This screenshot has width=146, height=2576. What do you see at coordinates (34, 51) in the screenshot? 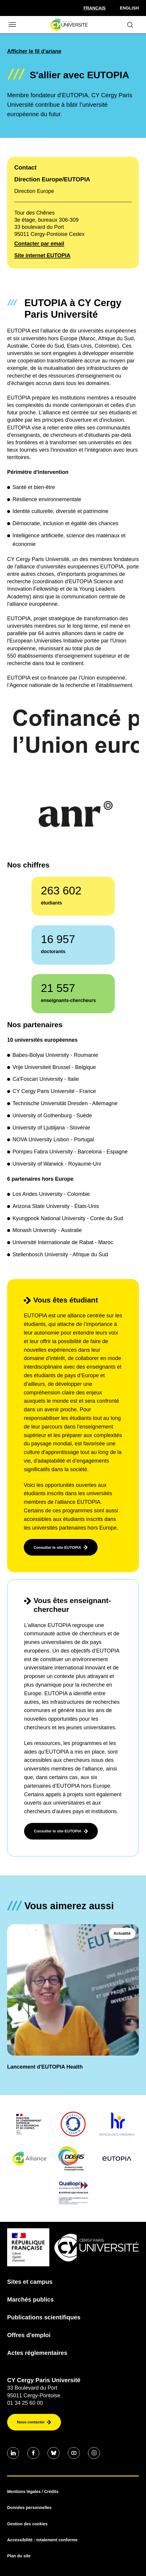
I see `Afficher le fil d'ariane` at bounding box center [34, 51].